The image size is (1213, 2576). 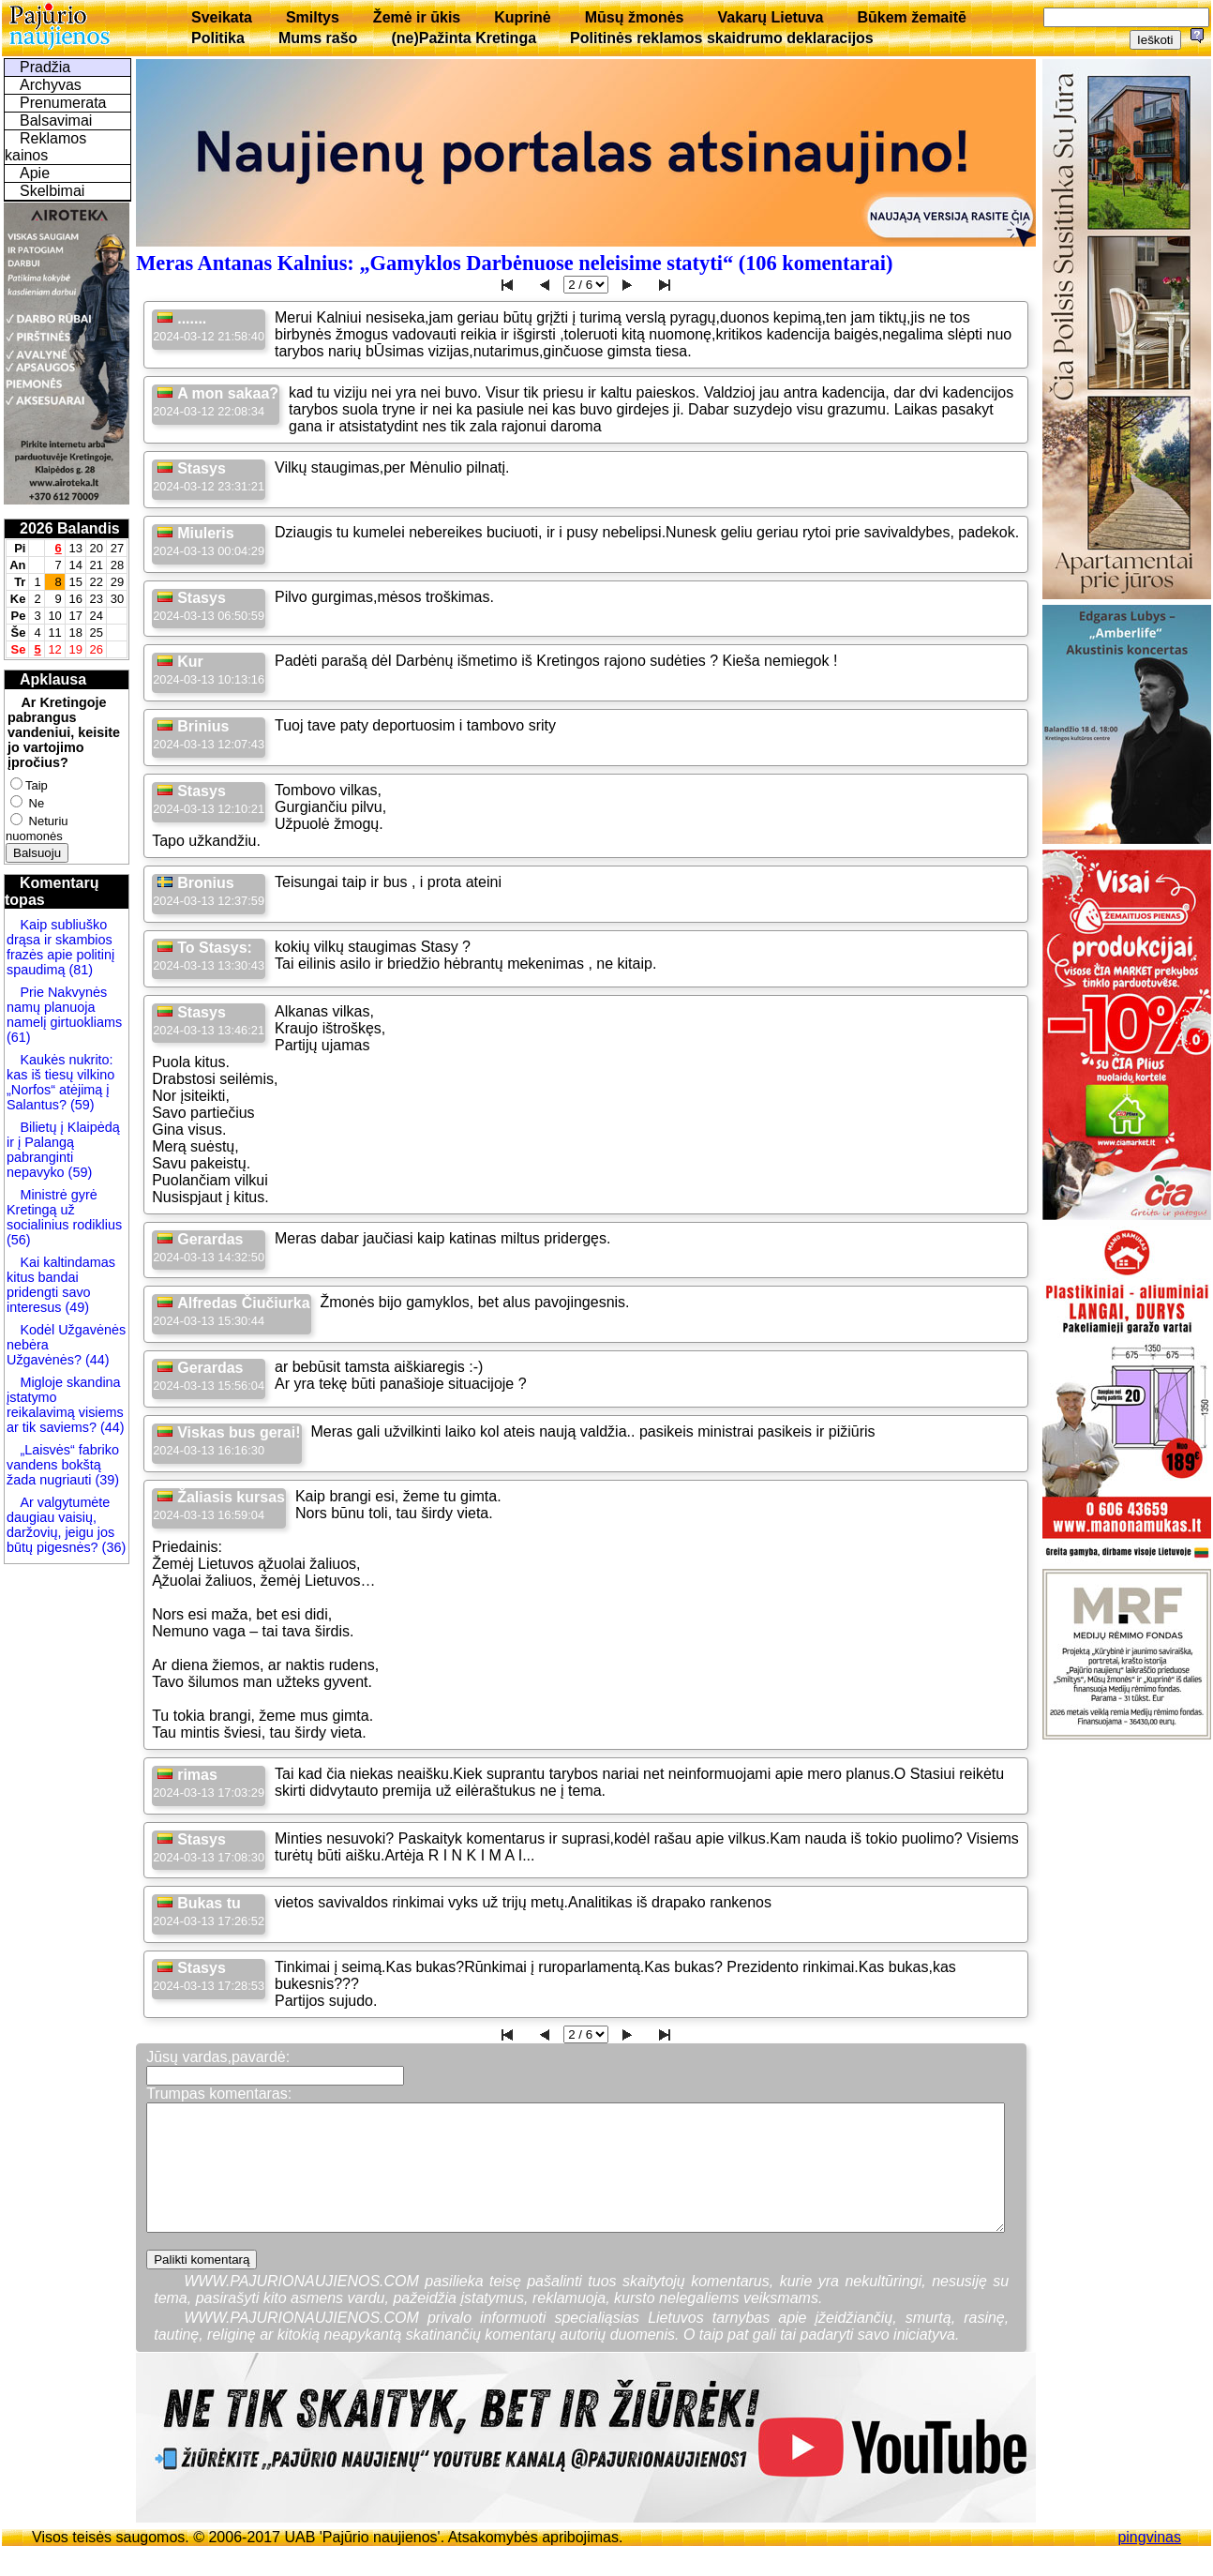 I want to click on Smiltys, so click(x=312, y=17).